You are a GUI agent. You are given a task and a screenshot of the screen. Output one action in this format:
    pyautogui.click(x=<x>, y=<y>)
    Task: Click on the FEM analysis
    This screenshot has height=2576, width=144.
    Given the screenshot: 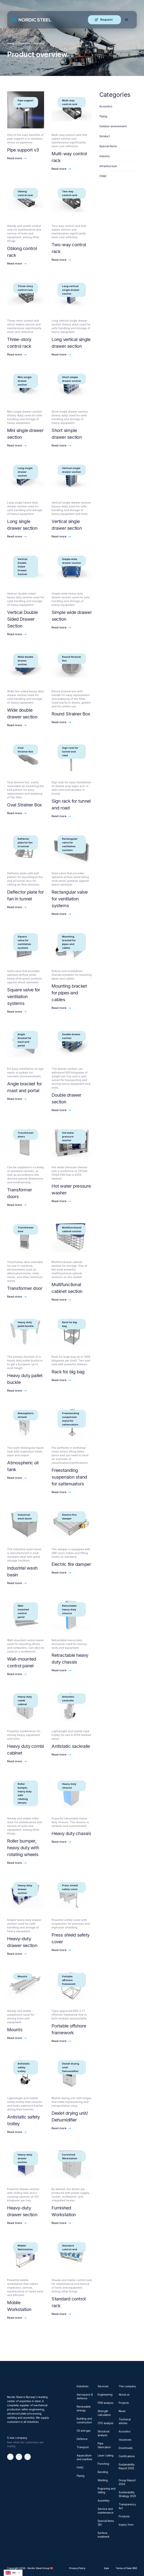 What is the action you would take?
    pyautogui.click(x=105, y=2402)
    